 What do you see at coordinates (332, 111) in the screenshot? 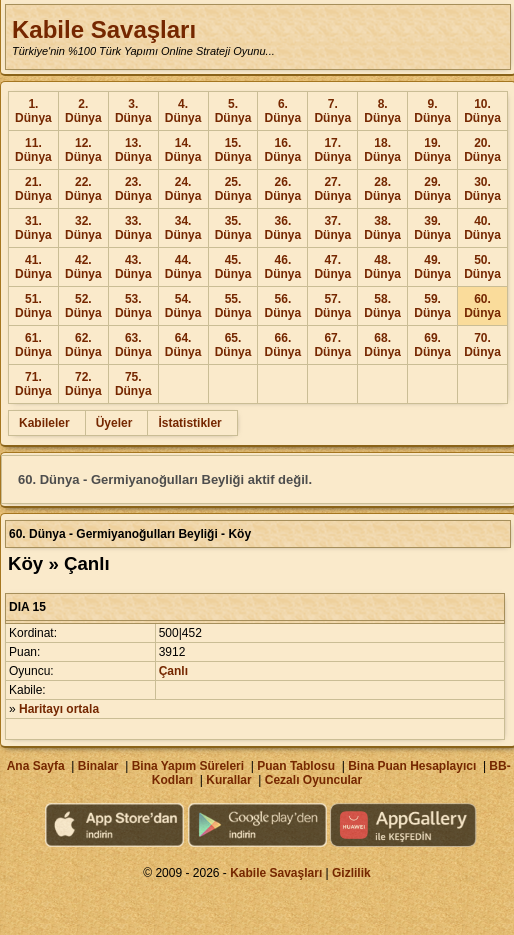
I see `7. Dünya` at bounding box center [332, 111].